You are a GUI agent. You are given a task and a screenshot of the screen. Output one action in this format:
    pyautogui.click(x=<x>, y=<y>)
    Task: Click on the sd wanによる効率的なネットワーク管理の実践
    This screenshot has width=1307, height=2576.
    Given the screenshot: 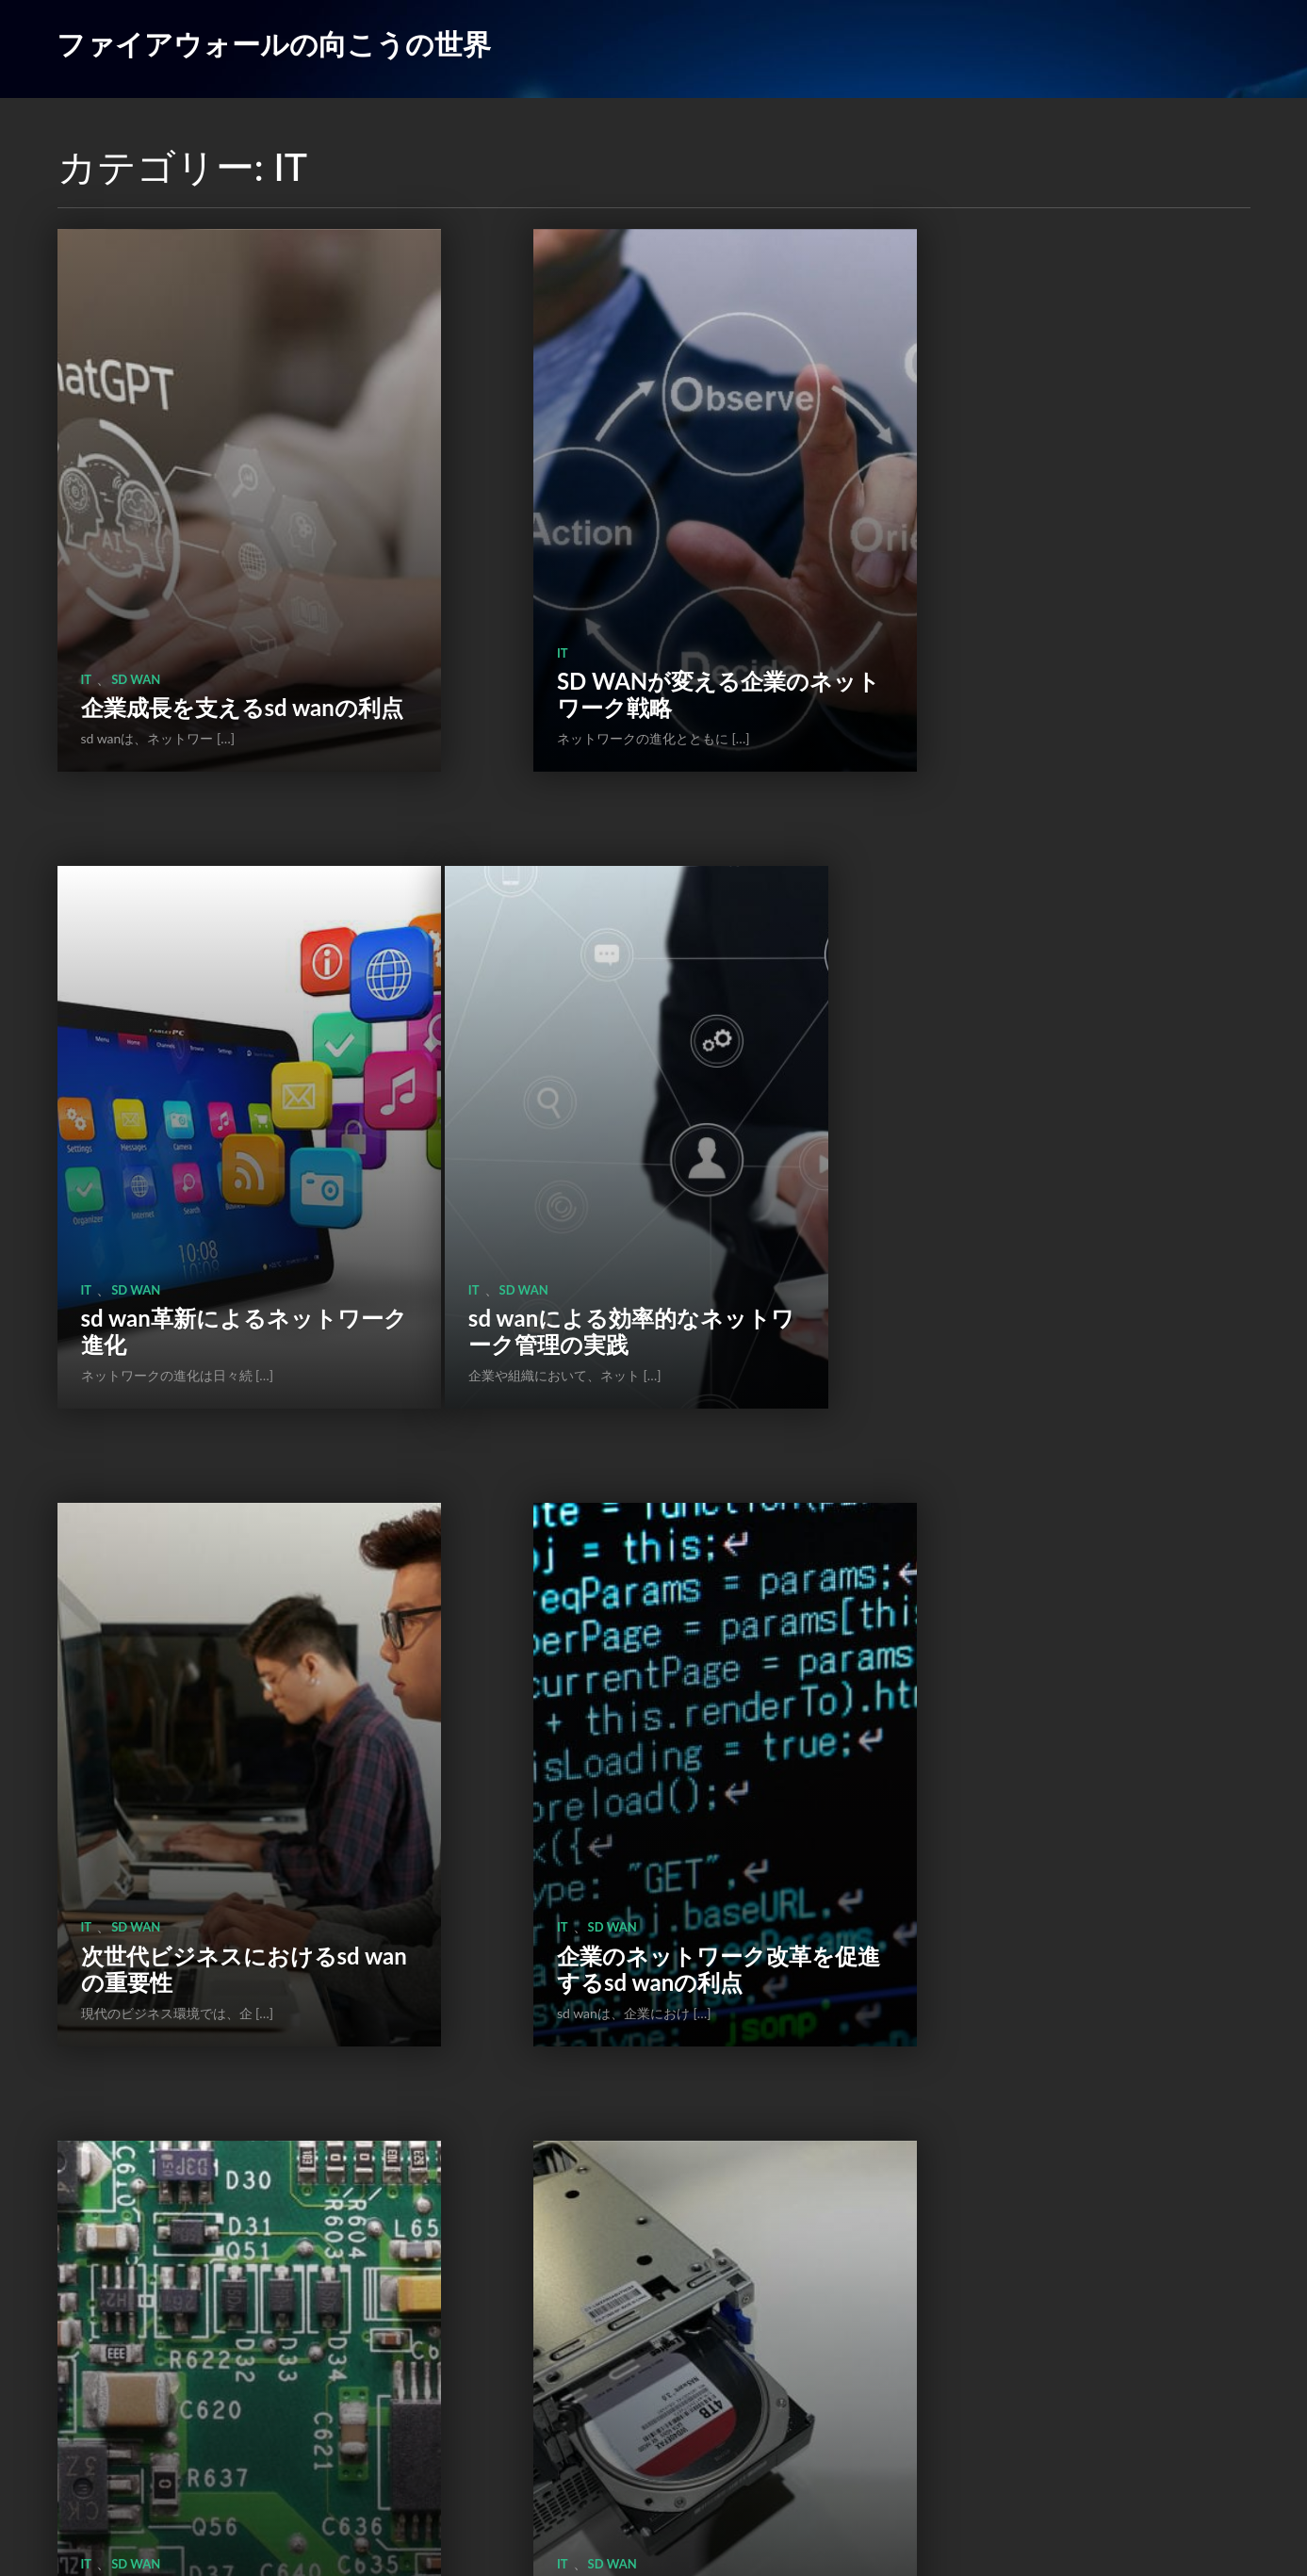 What is the action you would take?
    pyautogui.click(x=208, y=1156)
    